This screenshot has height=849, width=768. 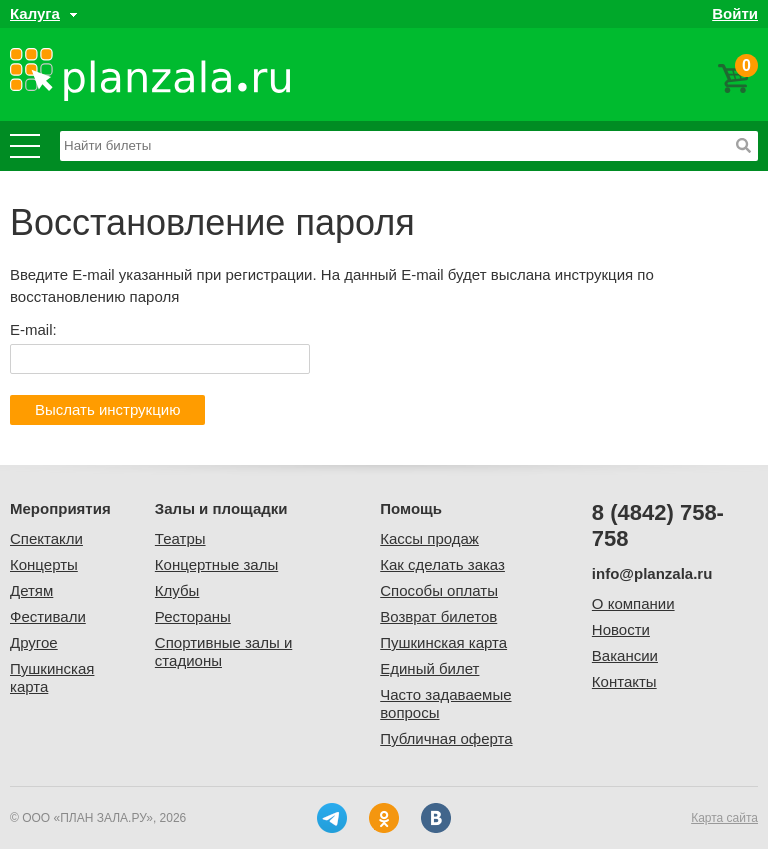 I want to click on Способы оплаты, so click(x=439, y=590).